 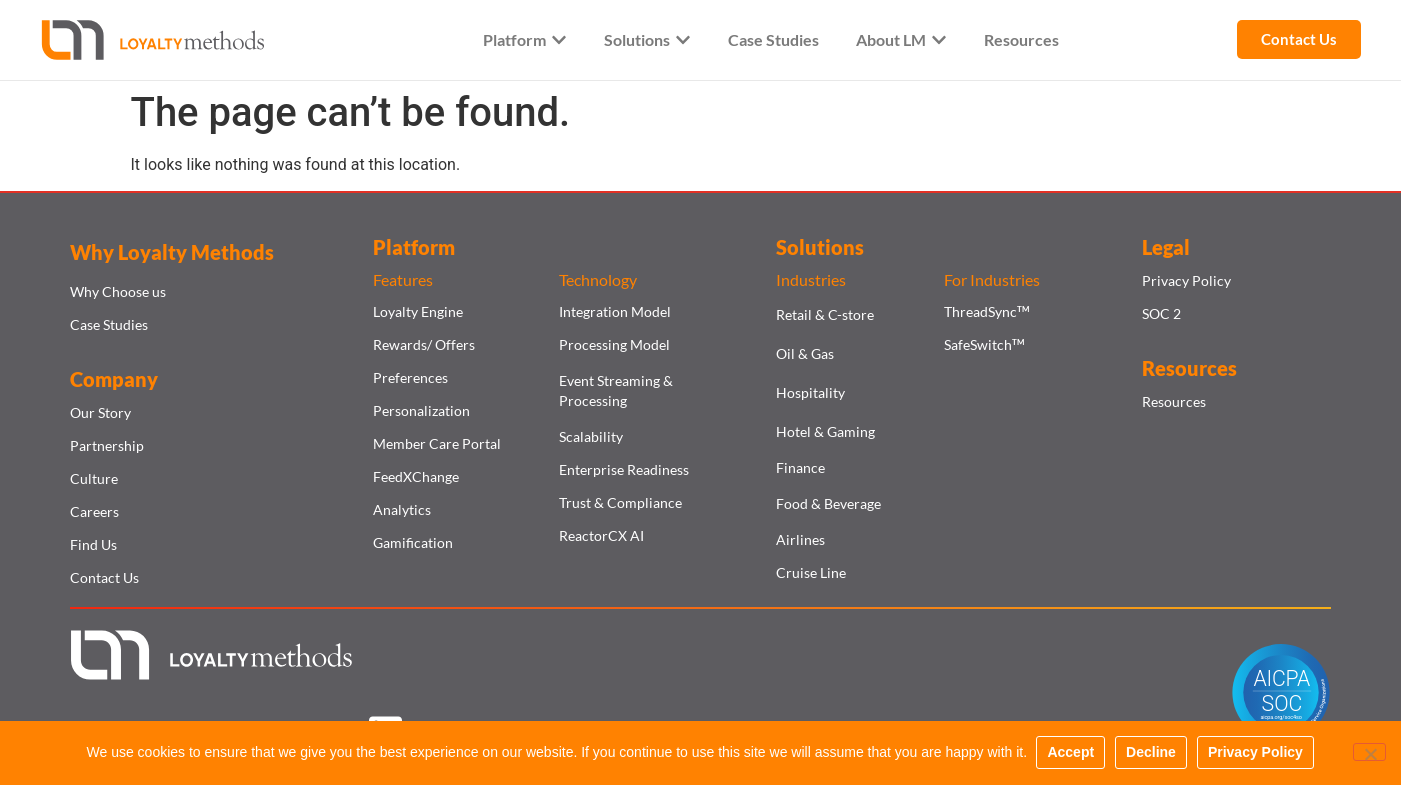 I want to click on Finance, so click(x=800, y=467).